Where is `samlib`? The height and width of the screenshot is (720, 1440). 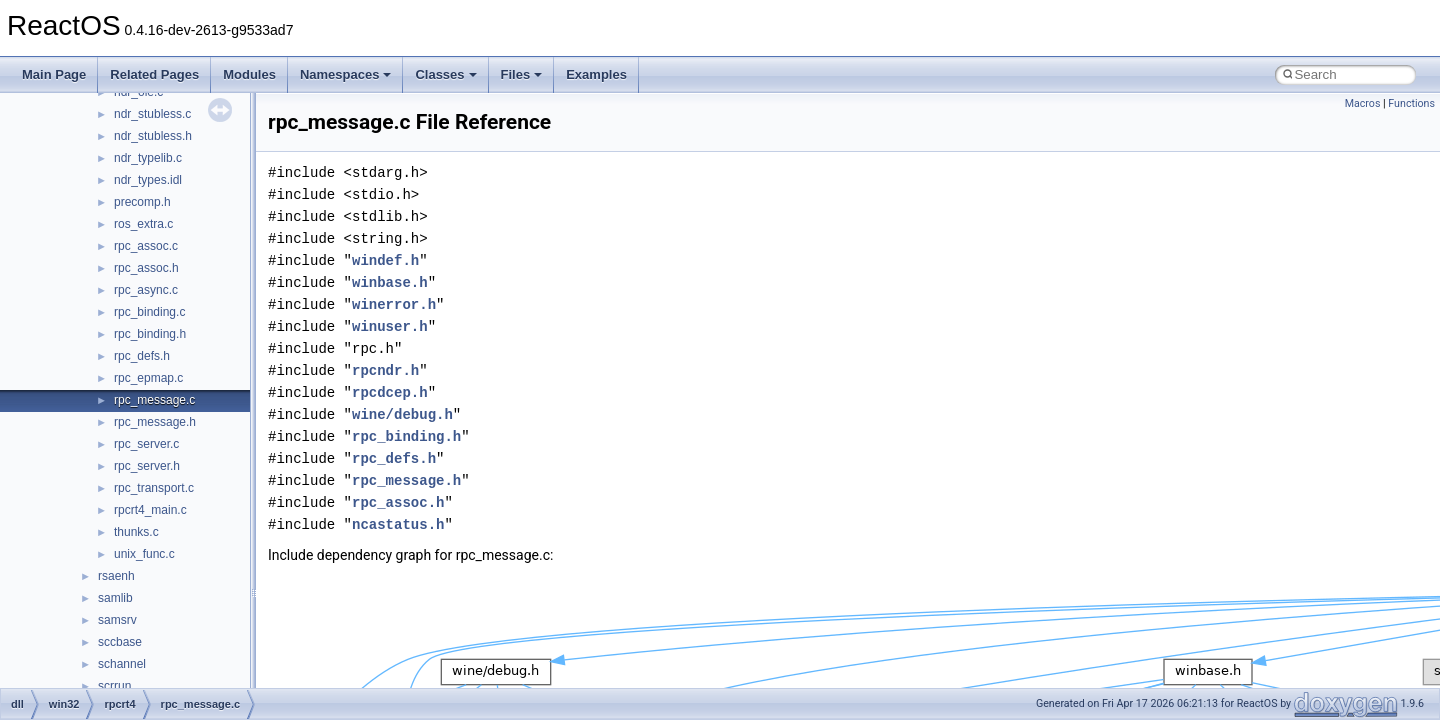 samlib is located at coordinates (115, 598).